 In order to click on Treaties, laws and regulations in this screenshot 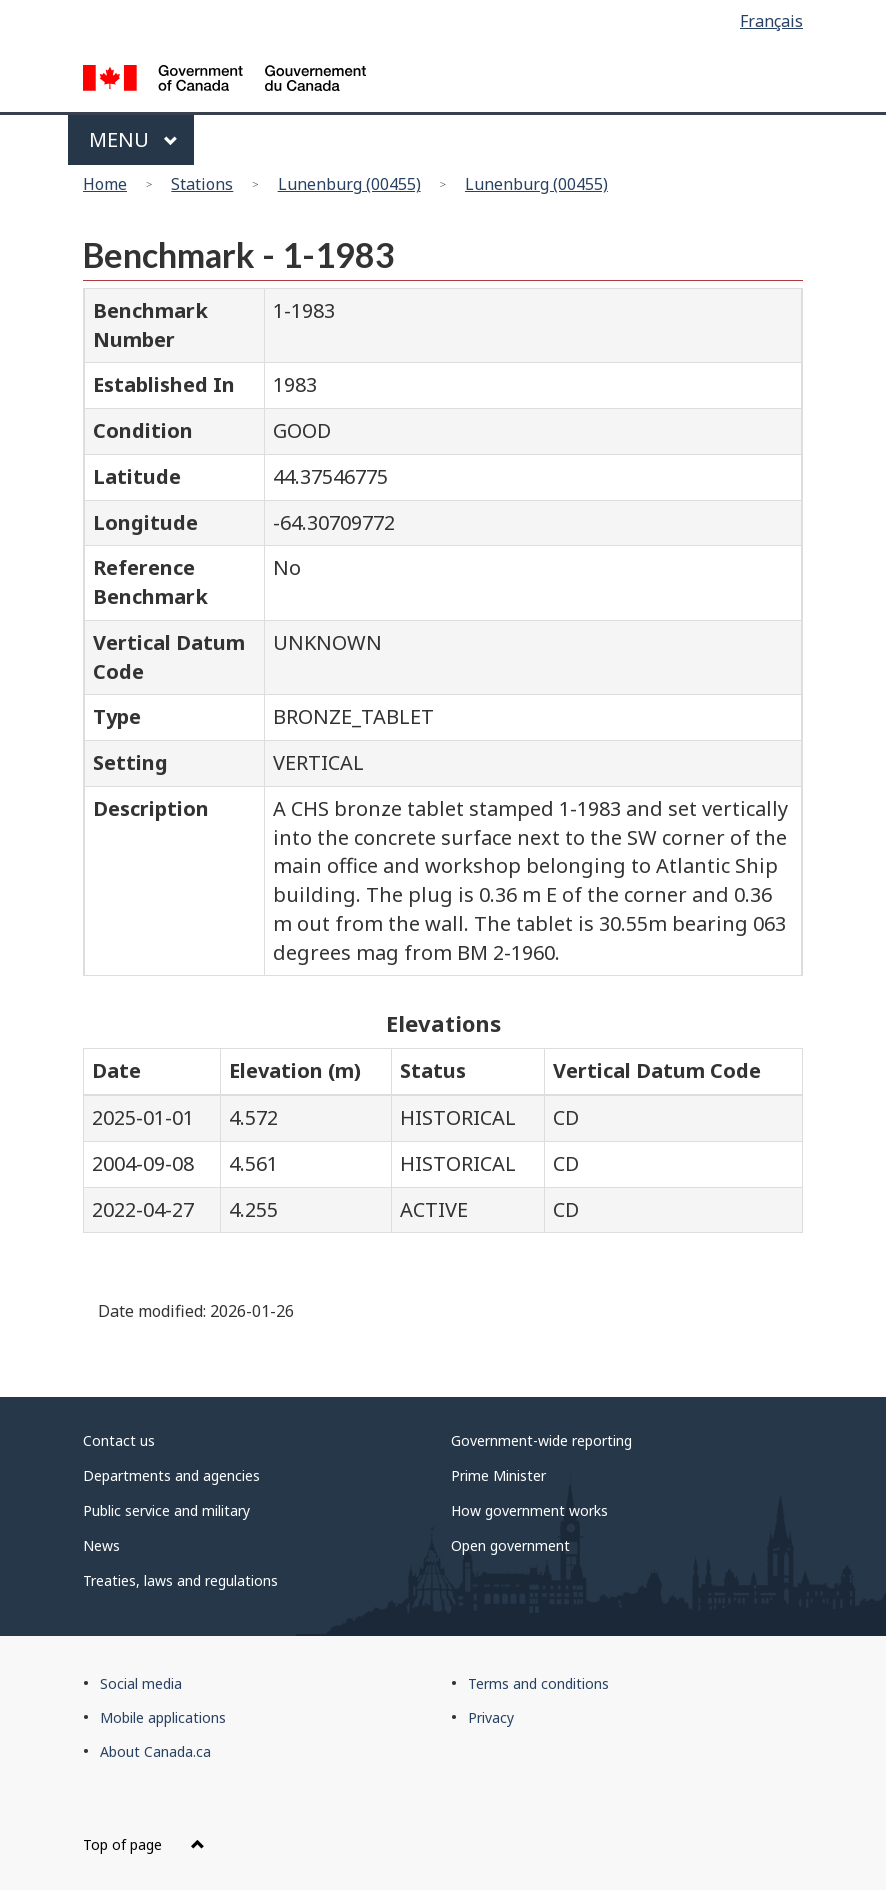, I will do `click(180, 1580)`.